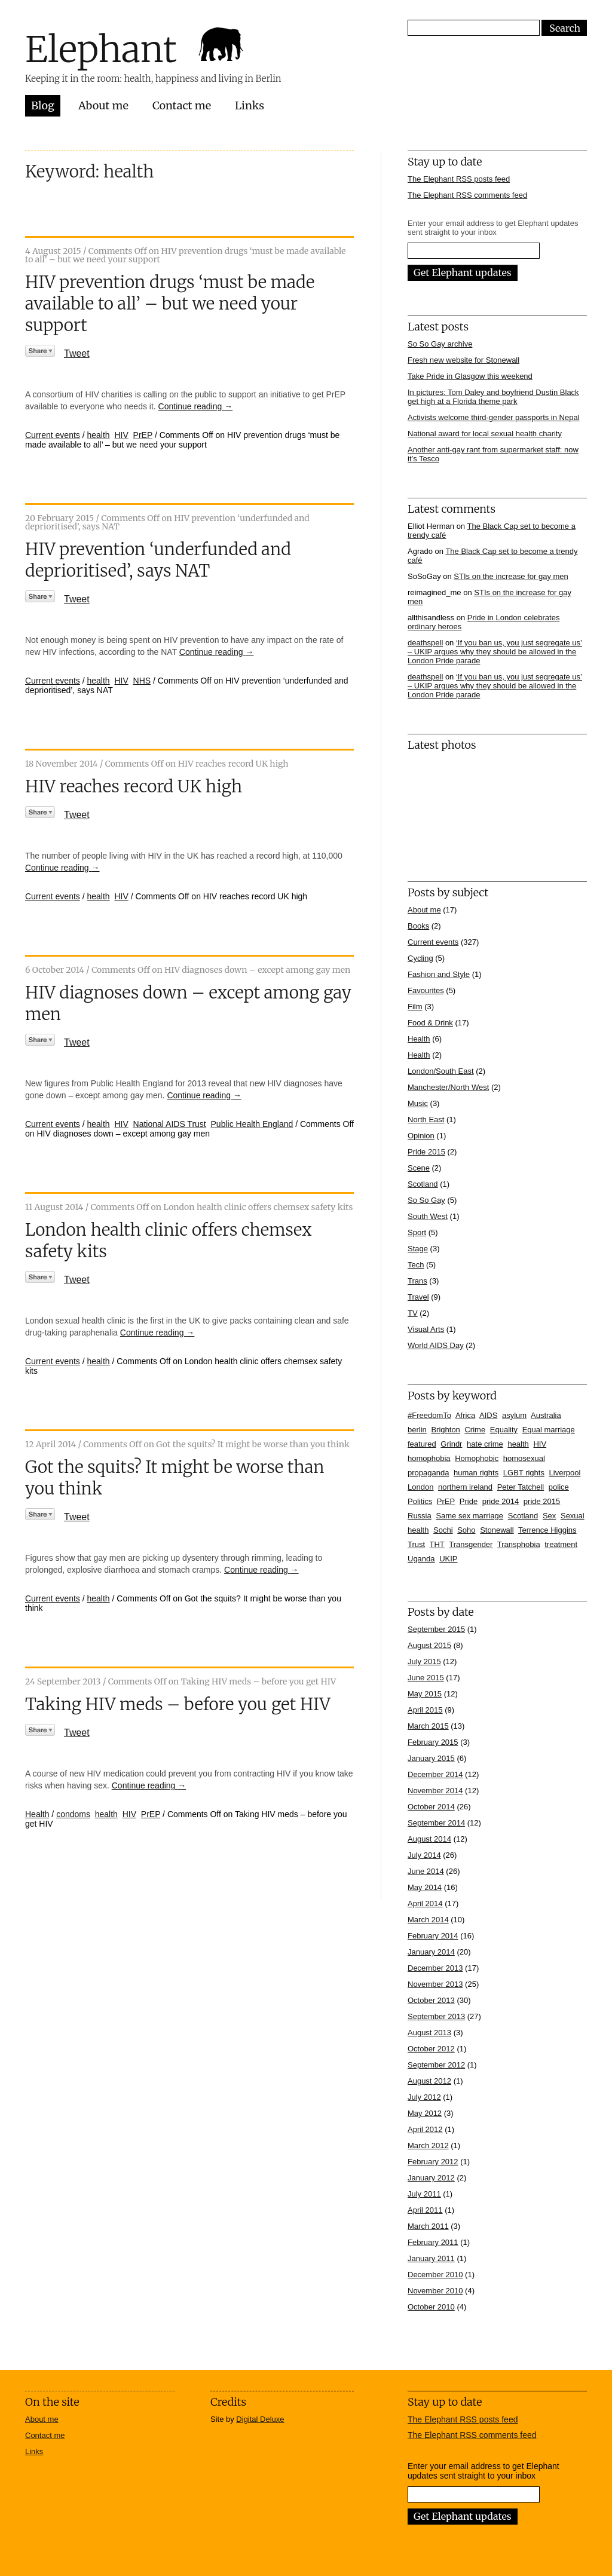 This screenshot has height=2576, width=612. Describe the element at coordinates (469, 1515) in the screenshot. I see `Same sex marriage [Same sex marriage (7 items)]` at that location.